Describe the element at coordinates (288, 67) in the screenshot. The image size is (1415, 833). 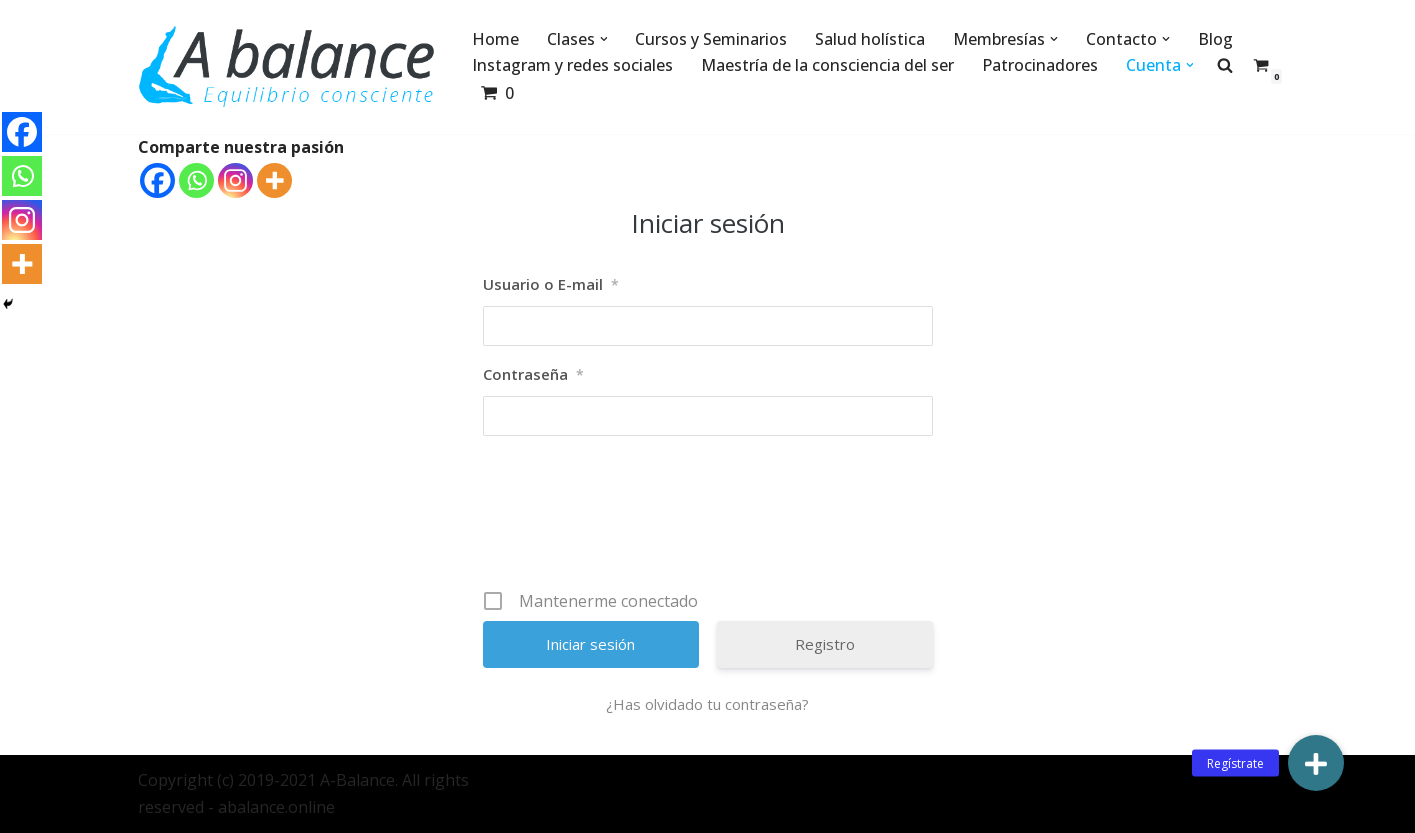
I see `[Abalance]` at that location.